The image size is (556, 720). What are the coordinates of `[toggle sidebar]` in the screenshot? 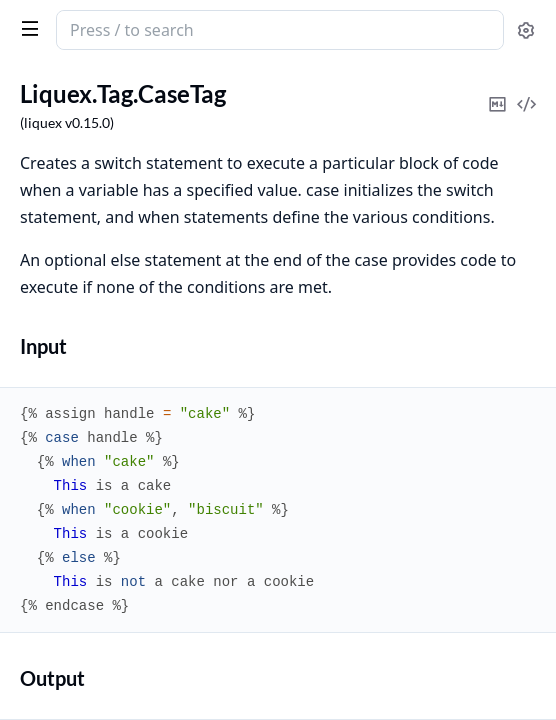 It's located at (26, 28).